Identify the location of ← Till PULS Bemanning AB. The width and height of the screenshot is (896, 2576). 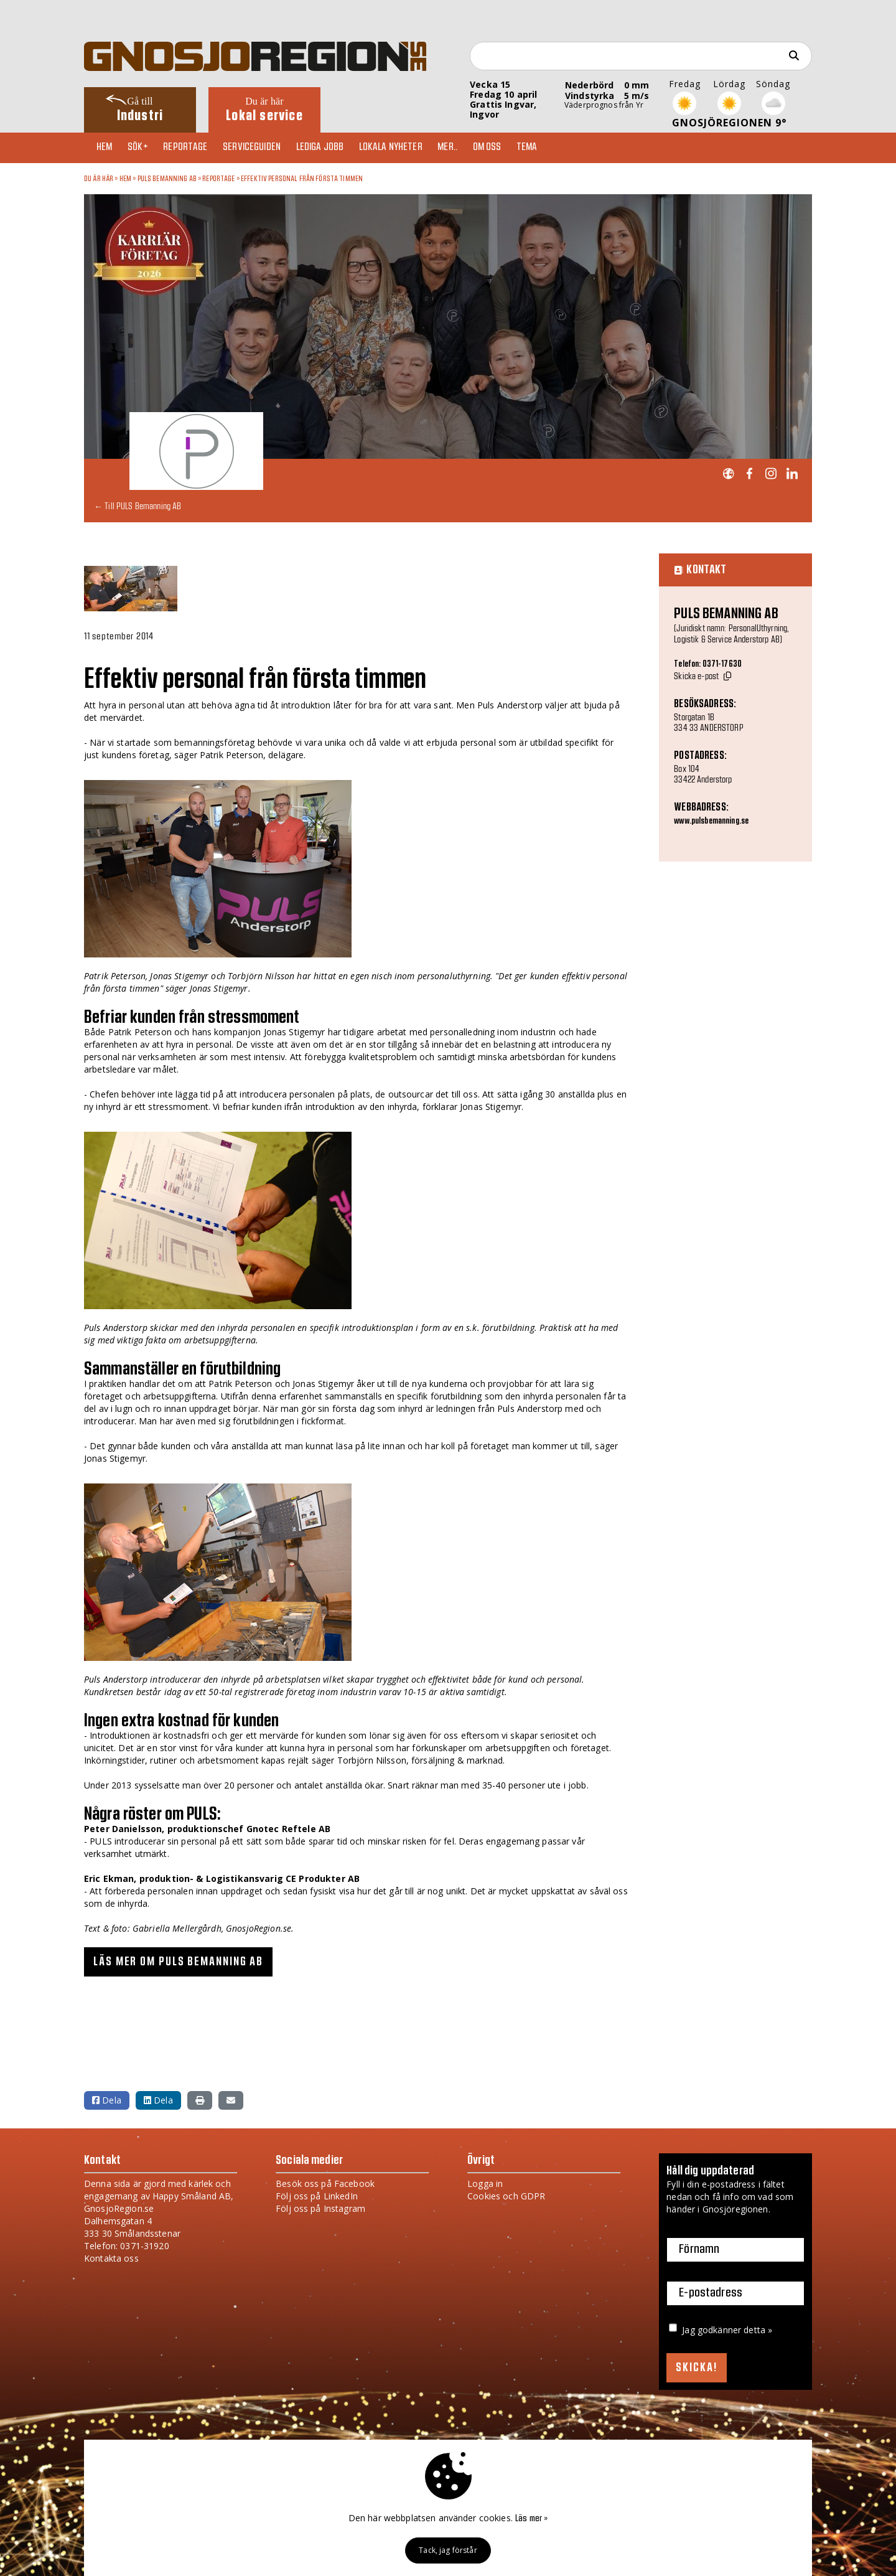
(137, 506).